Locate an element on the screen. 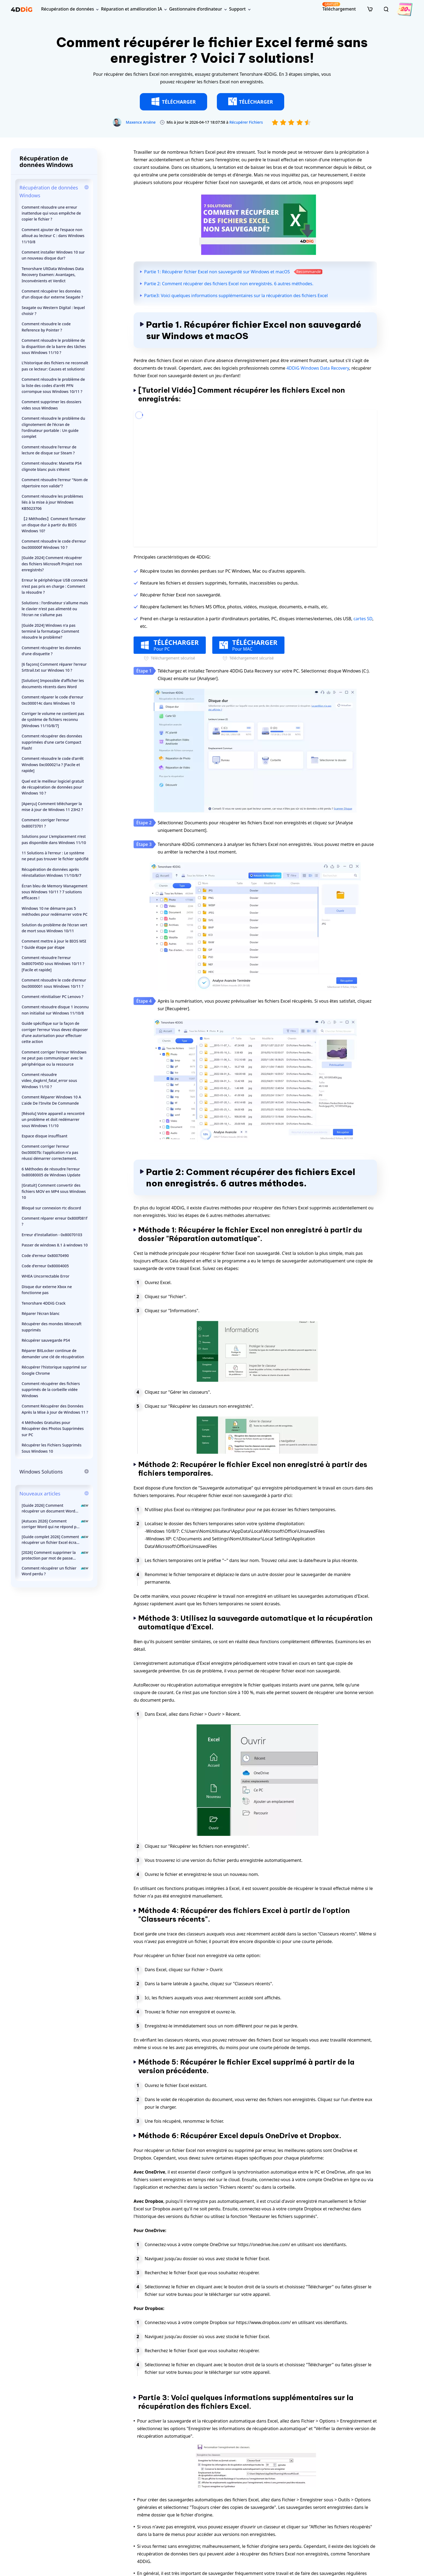 This screenshot has height=2576, width=424. Comment résoudre video_dxgkrnl_fatal_error sous Windows 11/10 ? is located at coordinates (49, 1080).